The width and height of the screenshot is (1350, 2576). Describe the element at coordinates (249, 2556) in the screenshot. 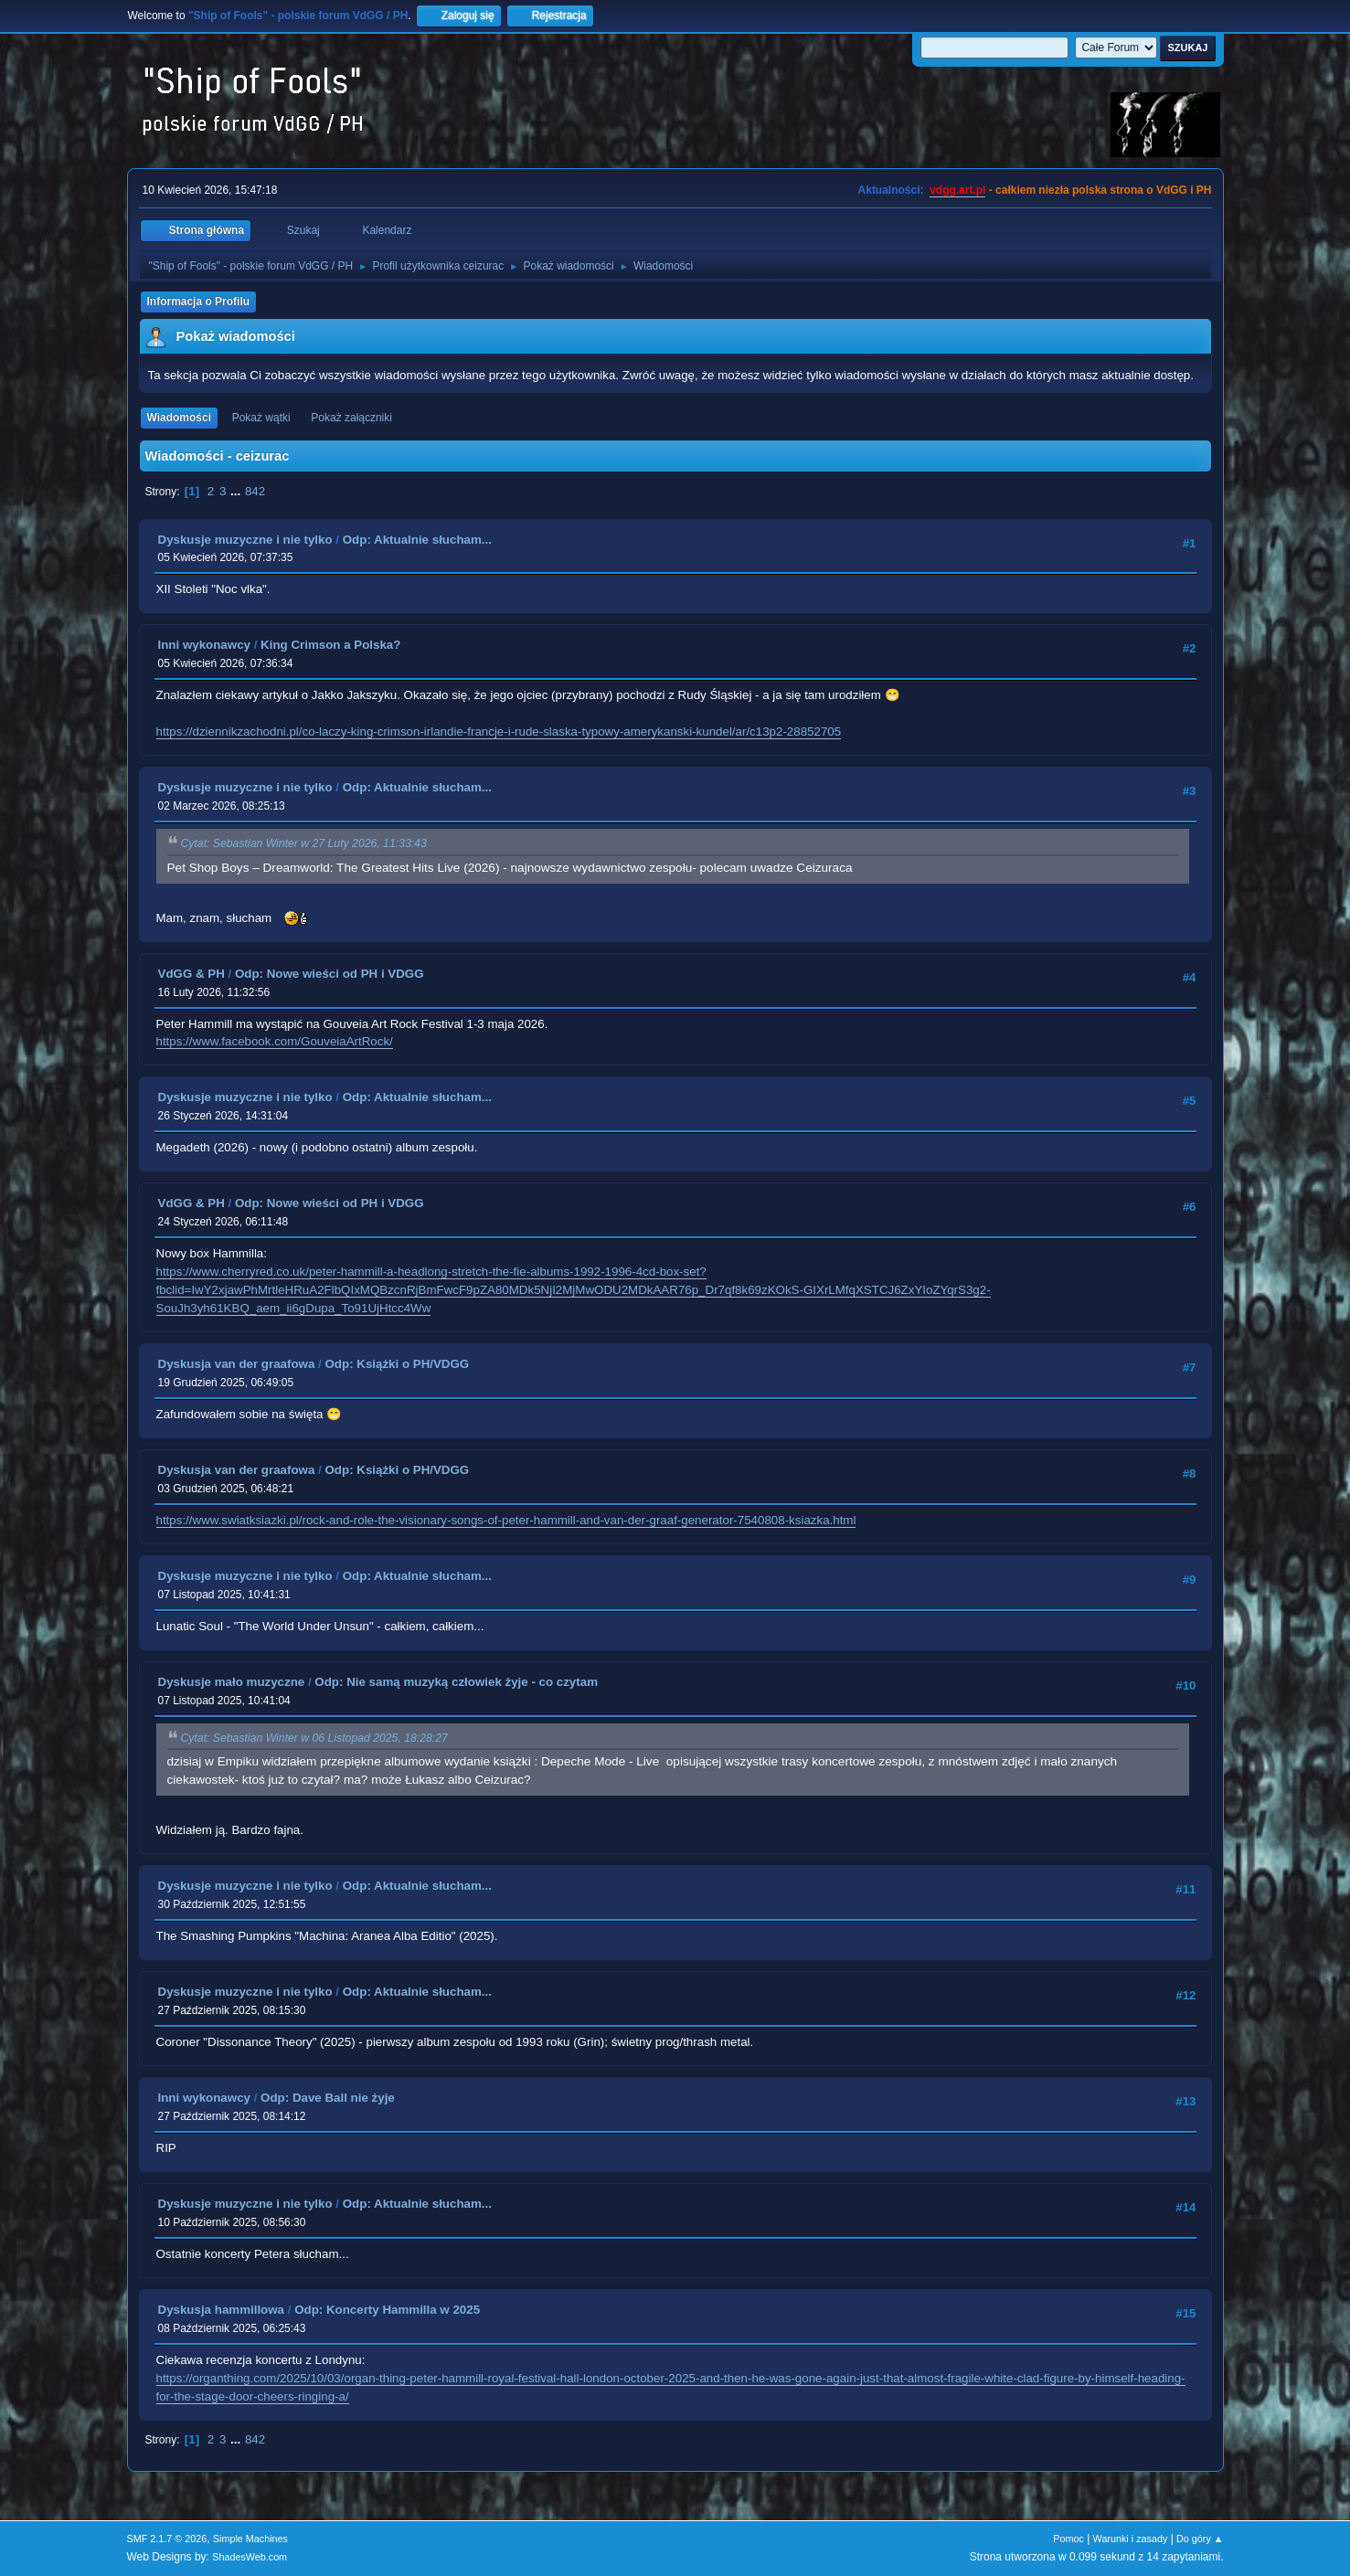

I see `ShadesWeb.com` at that location.